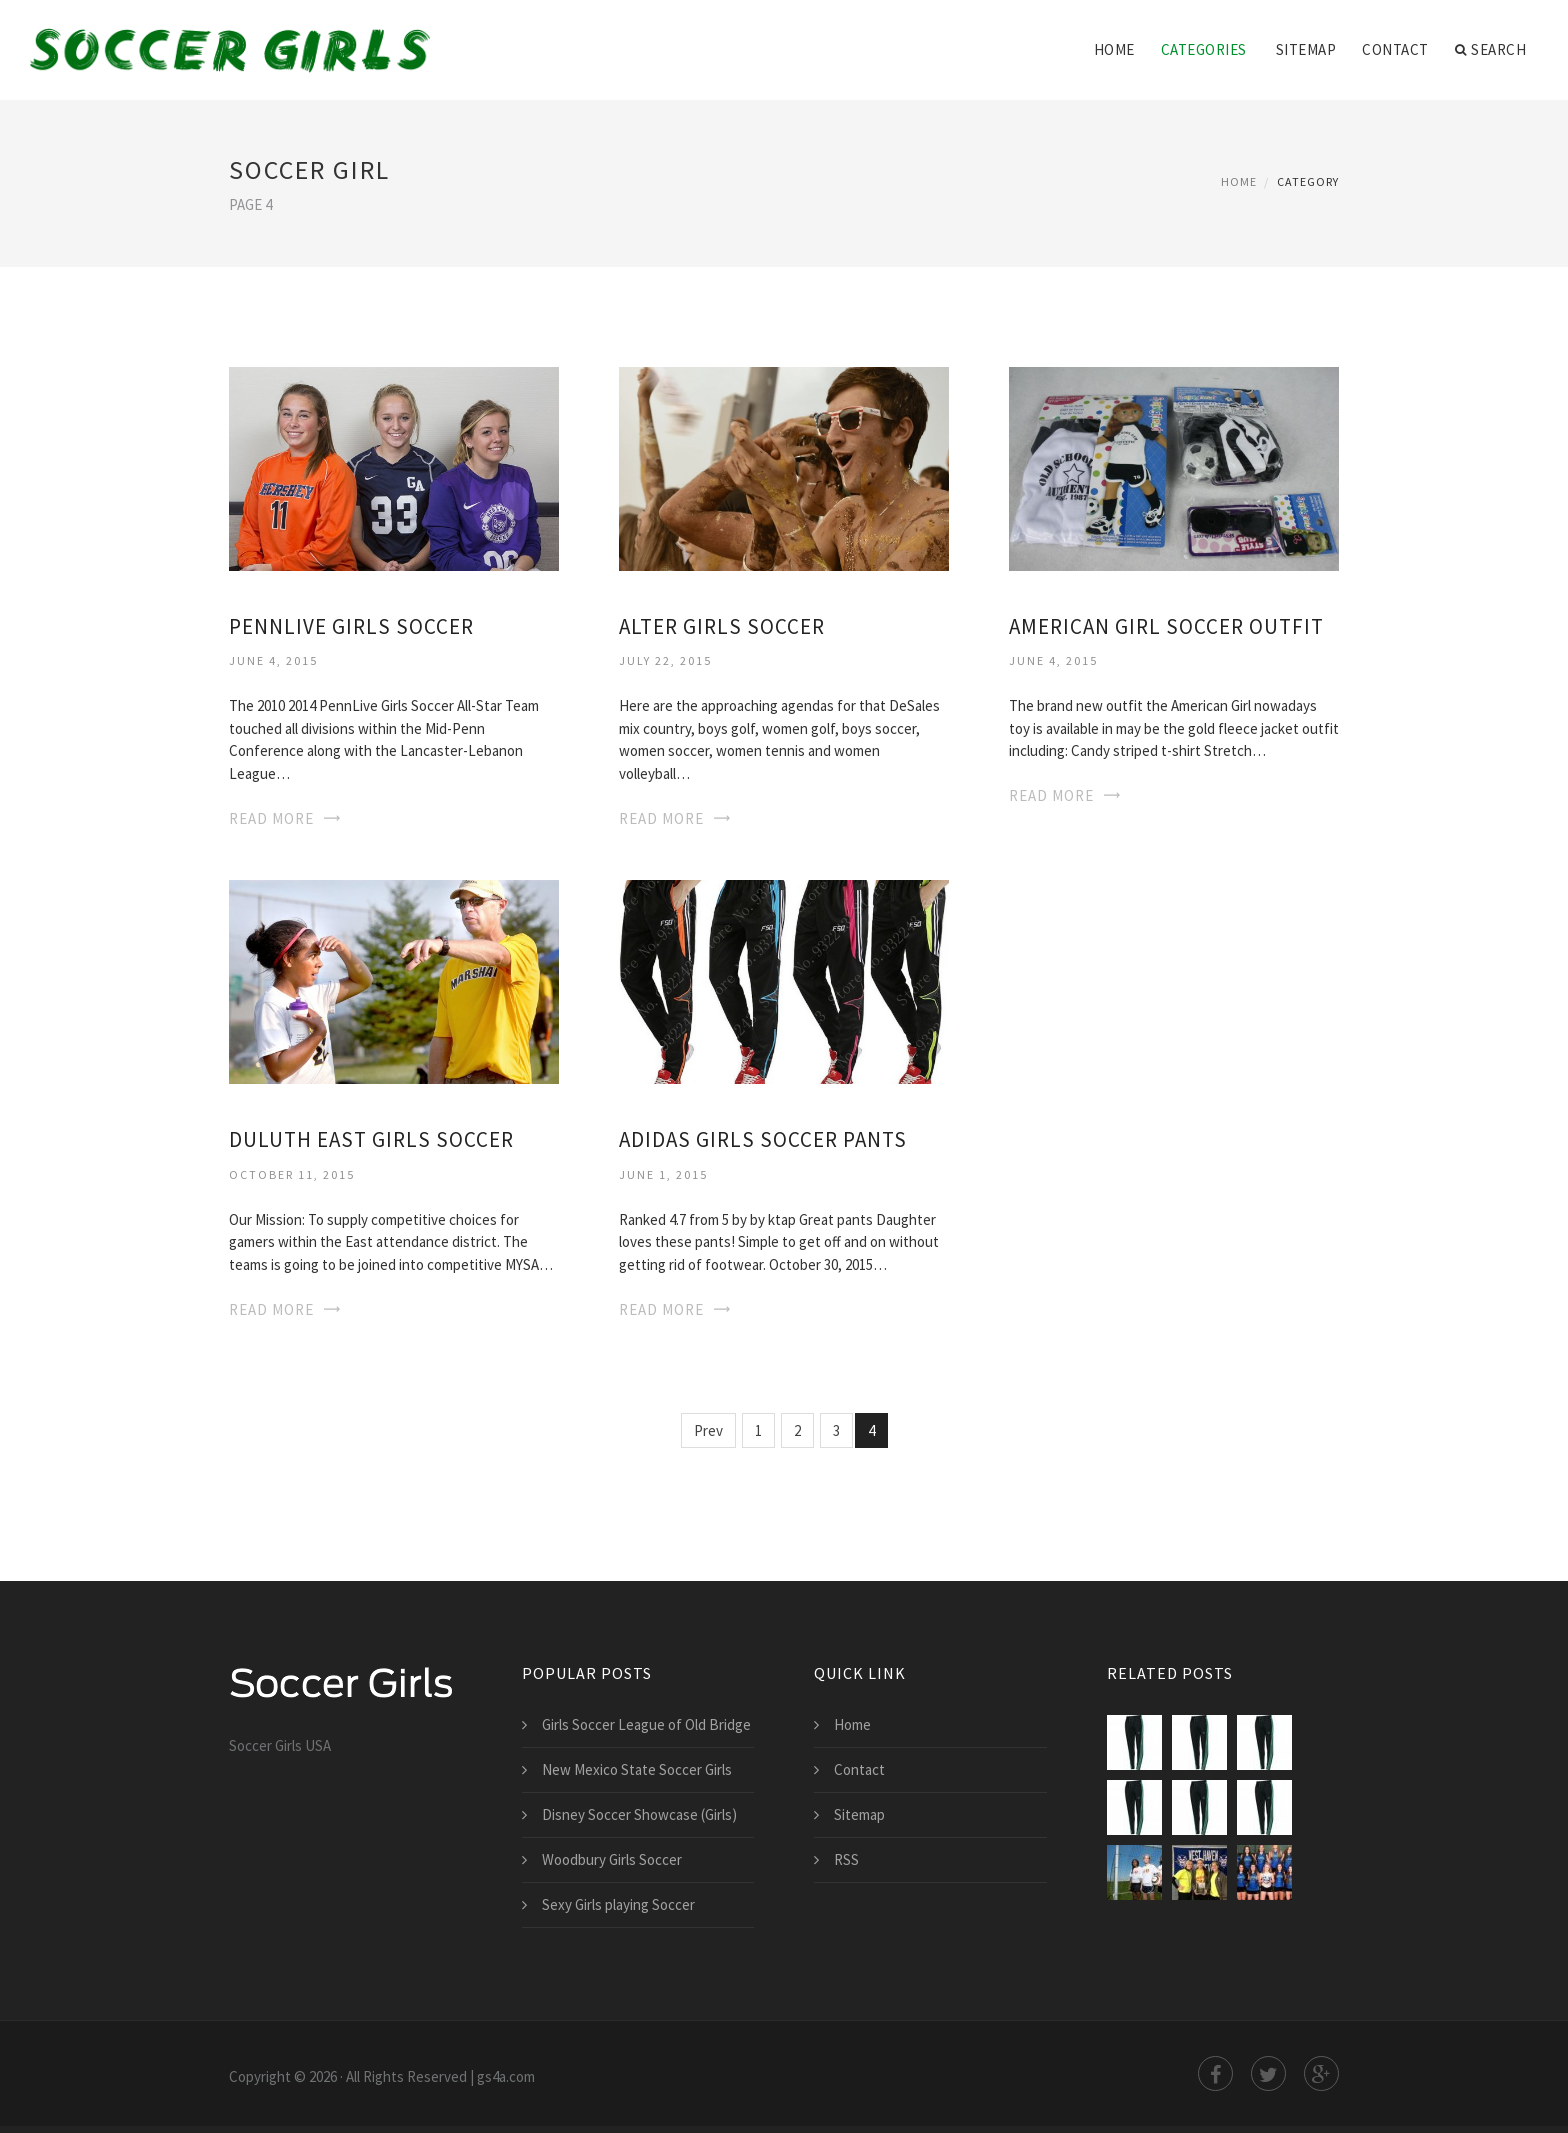  I want to click on RSS, so click(846, 1859).